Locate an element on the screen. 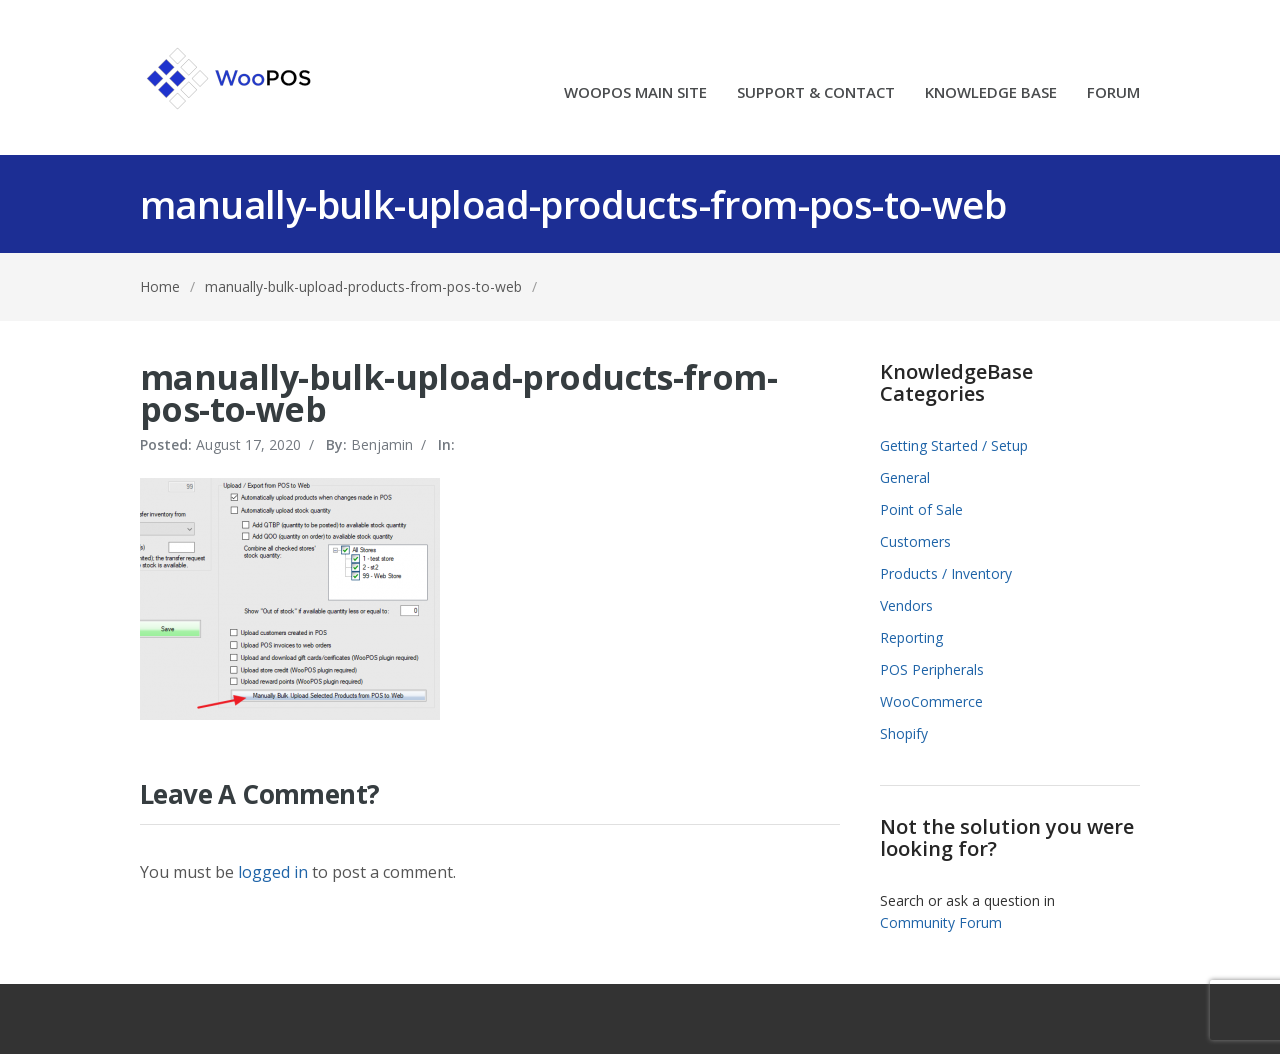  FORUM is located at coordinates (1113, 93).